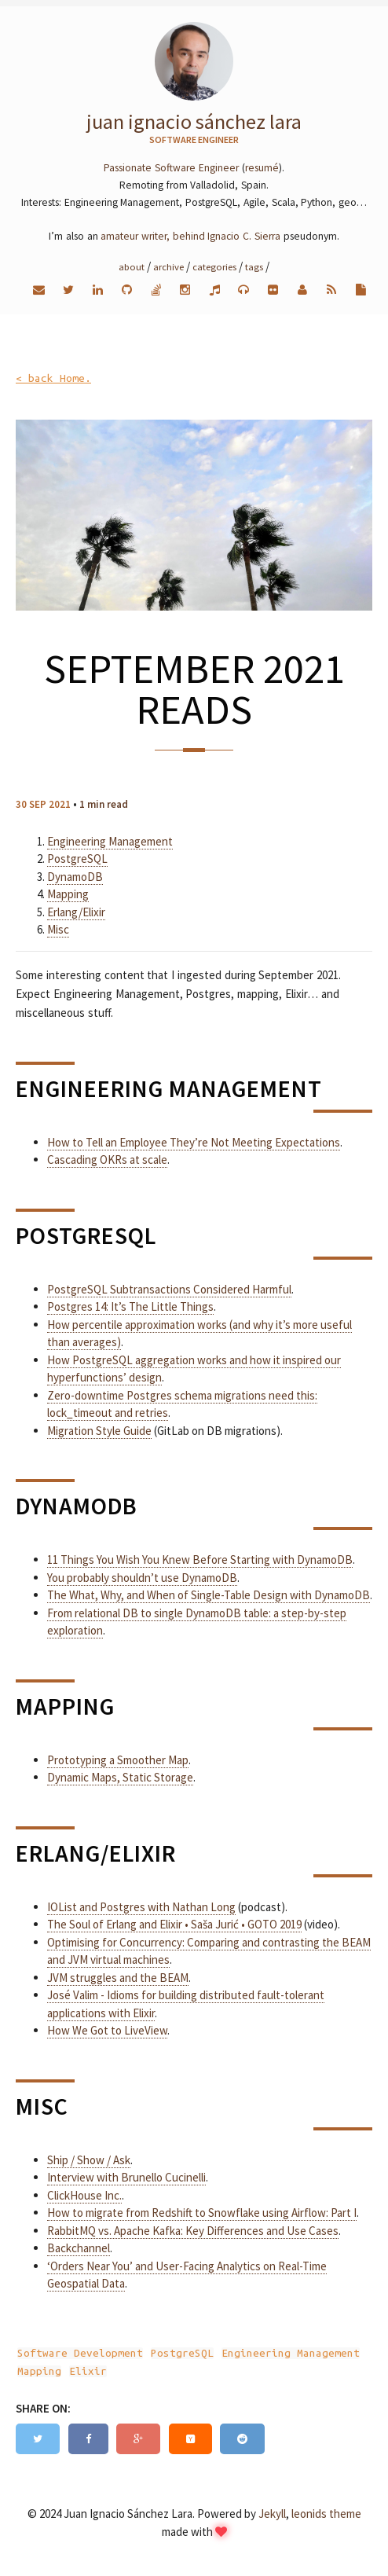 This screenshot has height=2576, width=388. What do you see at coordinates (118, 1759) in the screenshot?
I see `Prototyping a Smoother Map` at bounding box center [118, 1759].